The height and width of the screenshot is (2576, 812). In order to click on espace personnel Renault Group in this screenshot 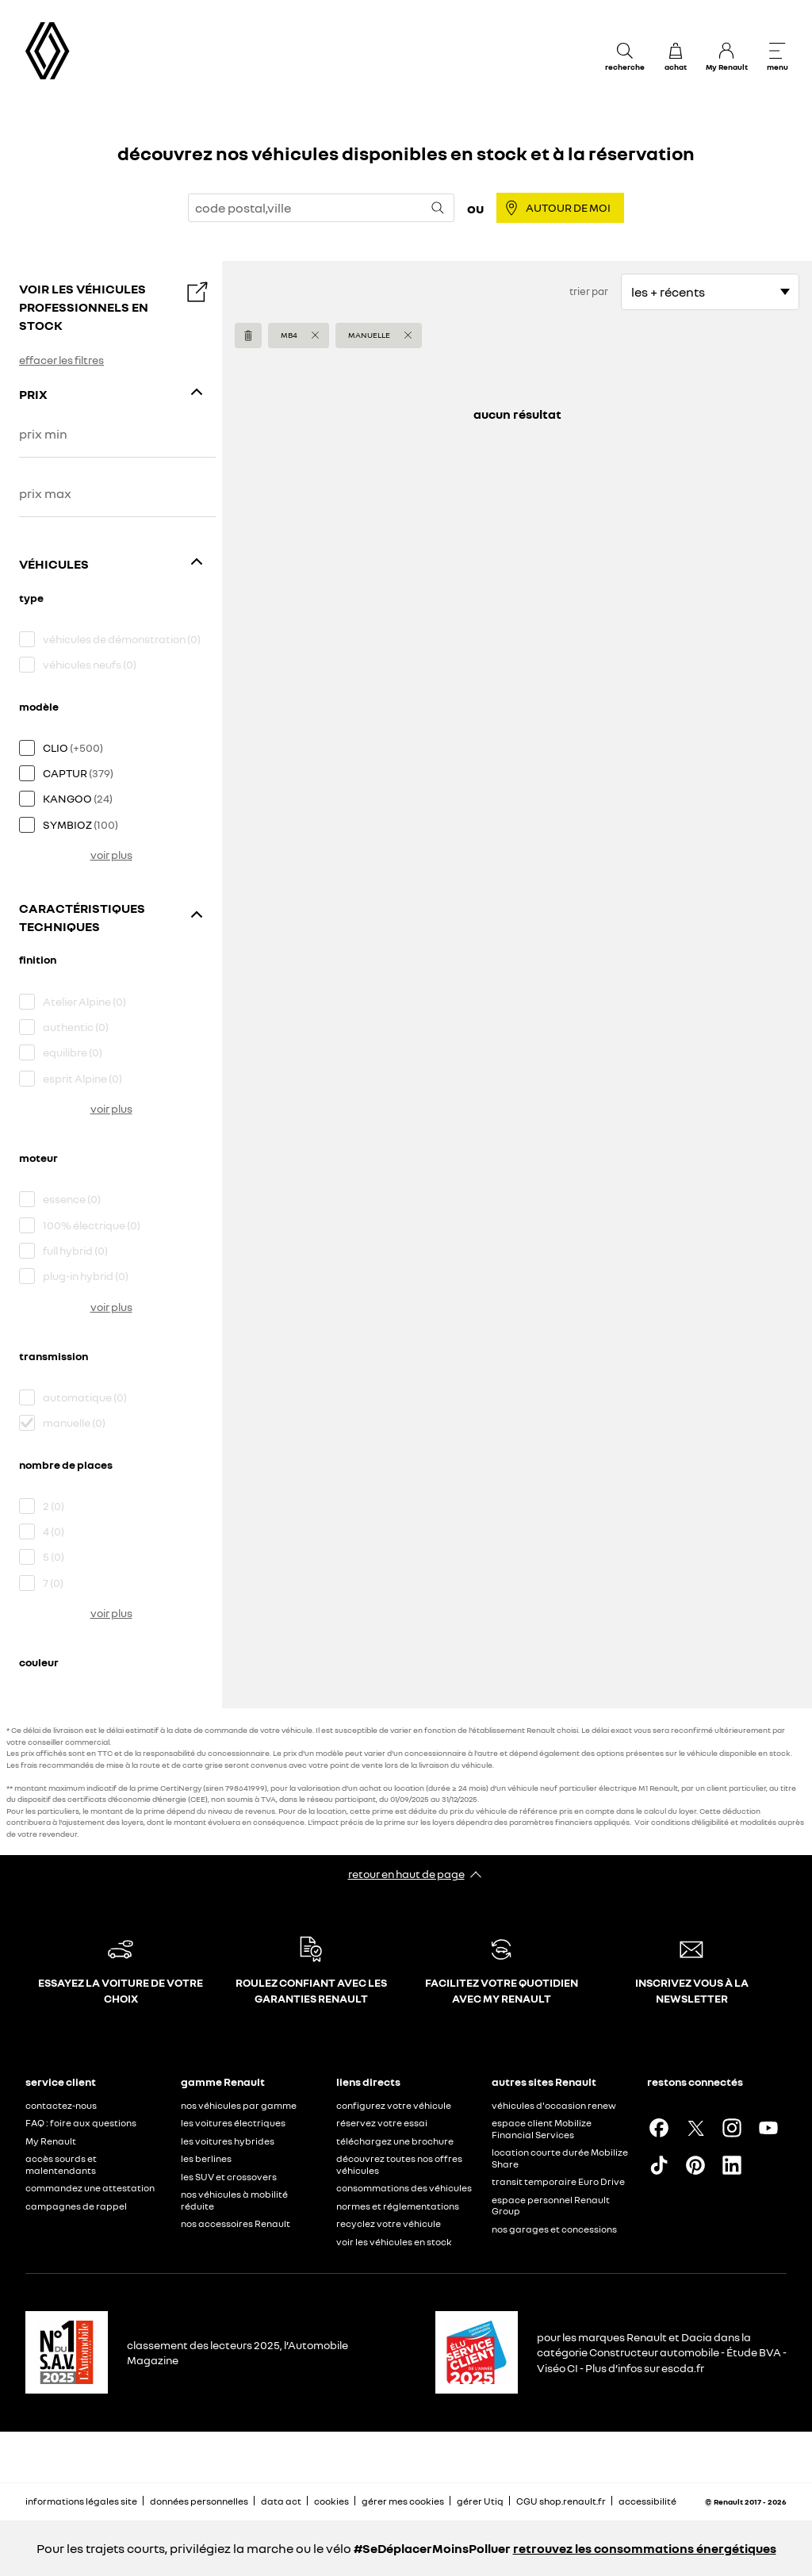, I will do `click(551, 2206)`.